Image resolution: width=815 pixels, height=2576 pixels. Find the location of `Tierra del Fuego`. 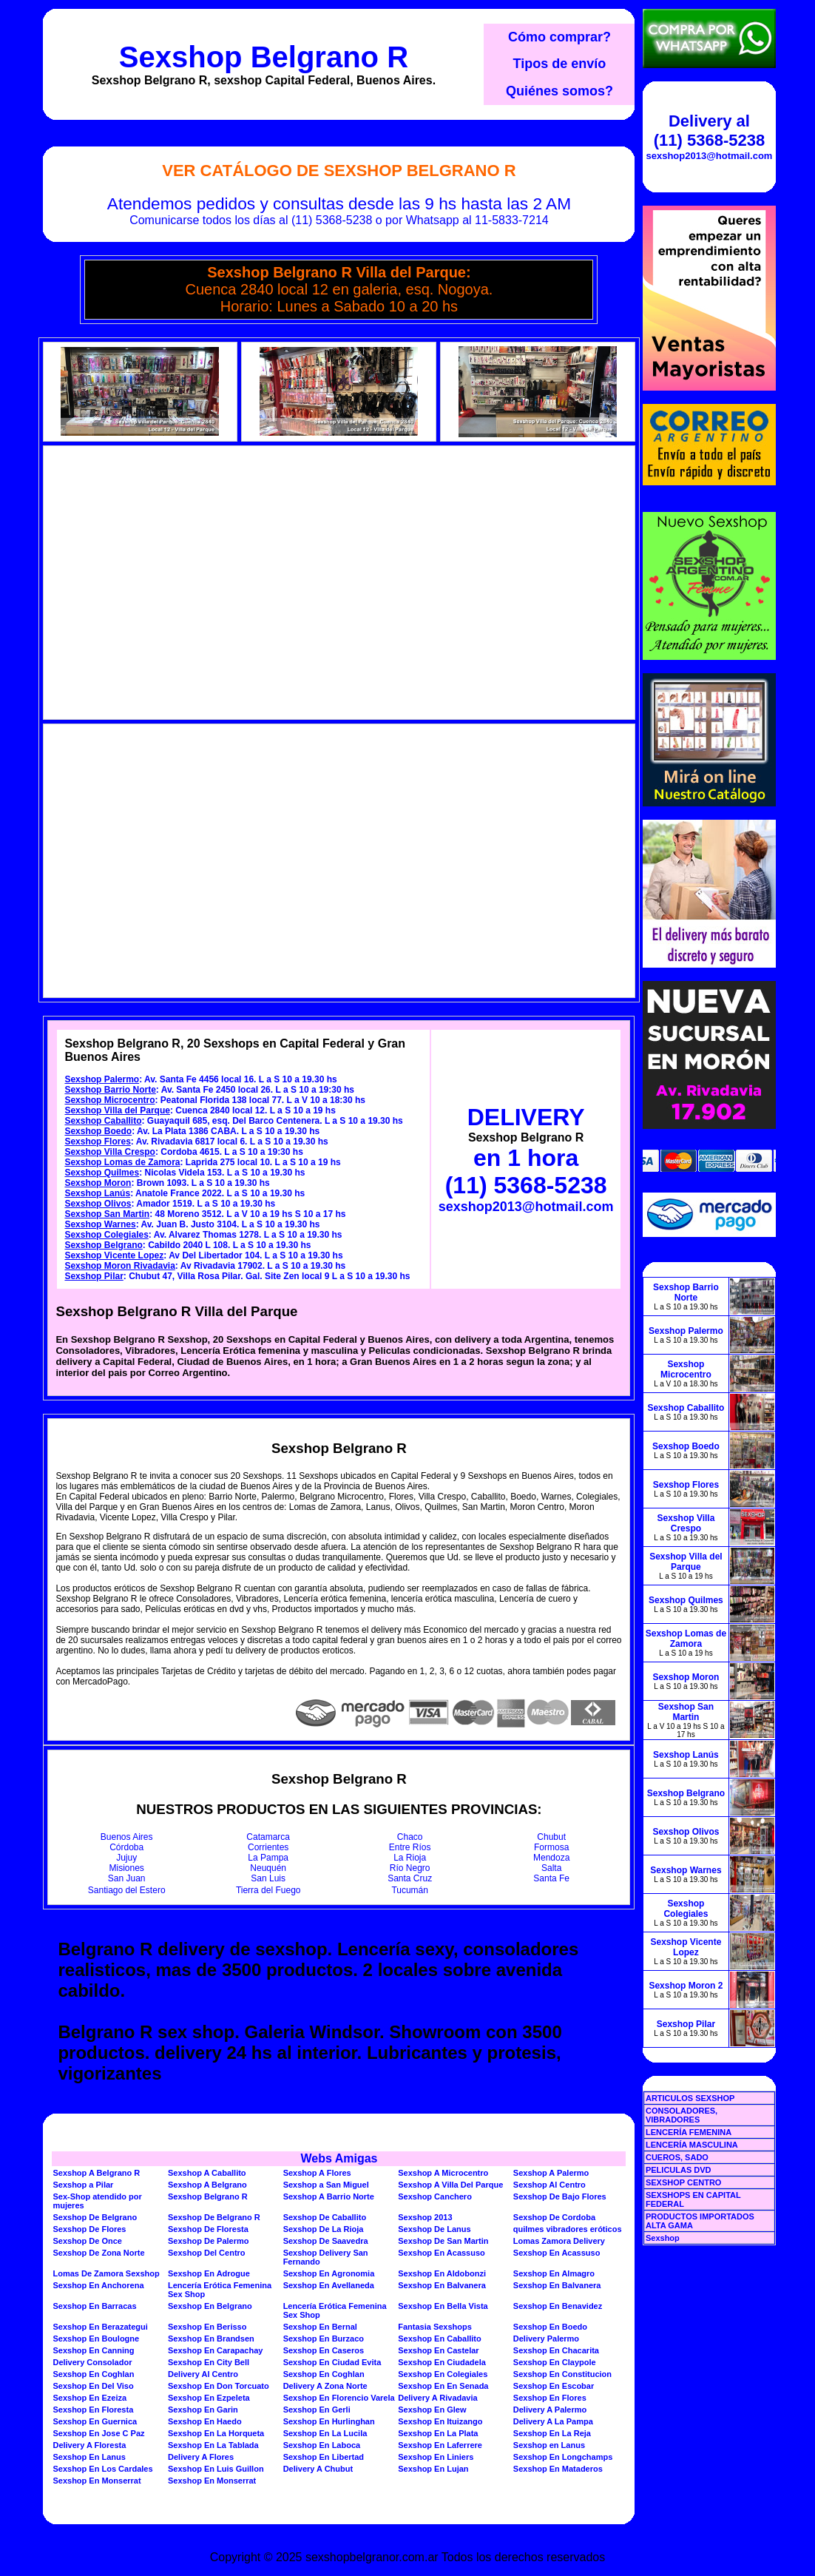

Tierra del Fuego is located at coordinates (268, 1890).